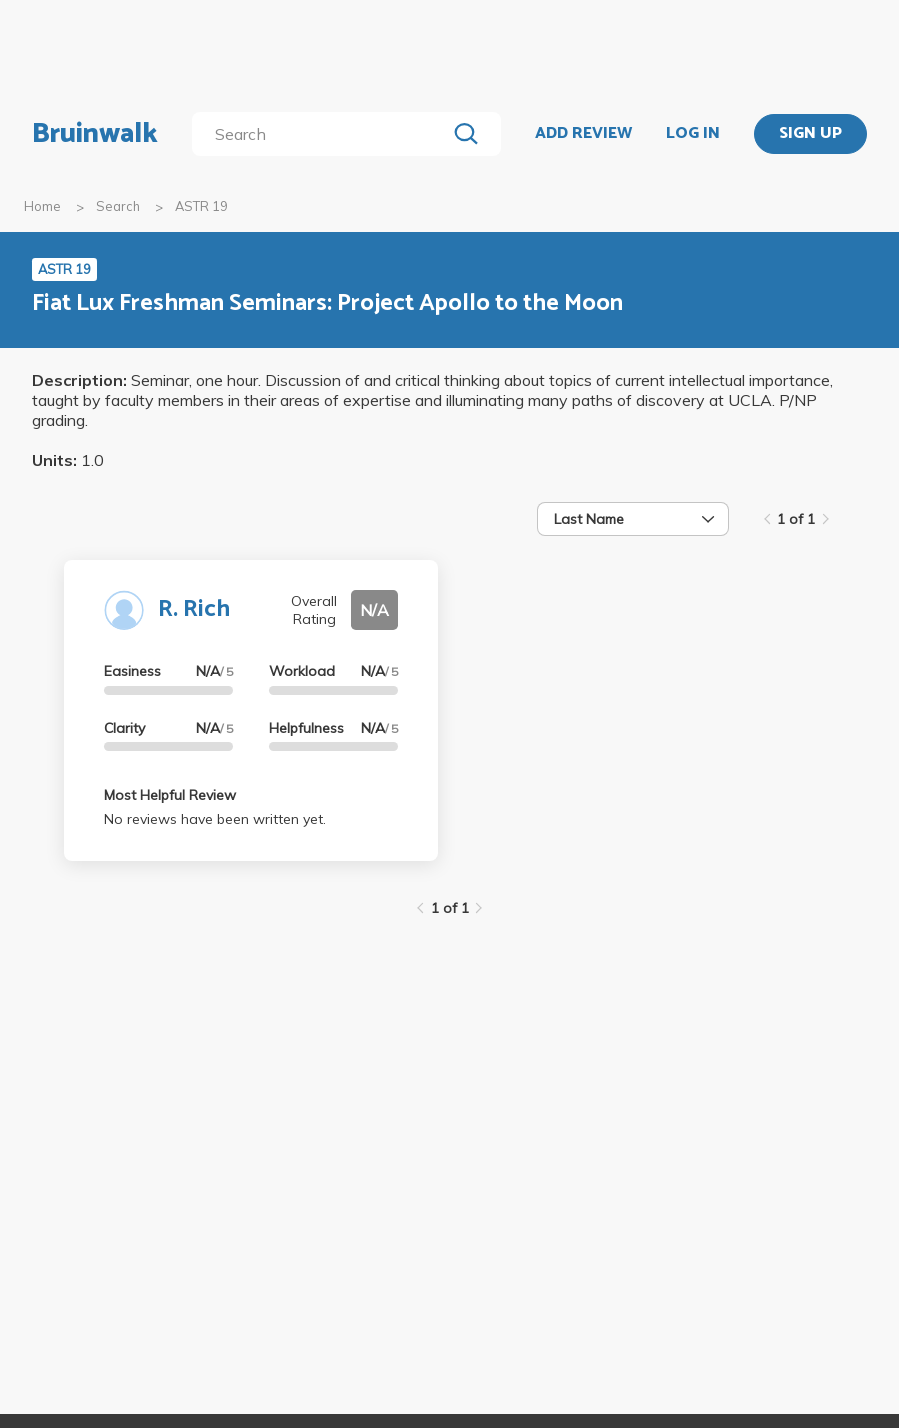 The width and height of the screenshot is (899, 1428). I want to click on Home, so click(42, 206).